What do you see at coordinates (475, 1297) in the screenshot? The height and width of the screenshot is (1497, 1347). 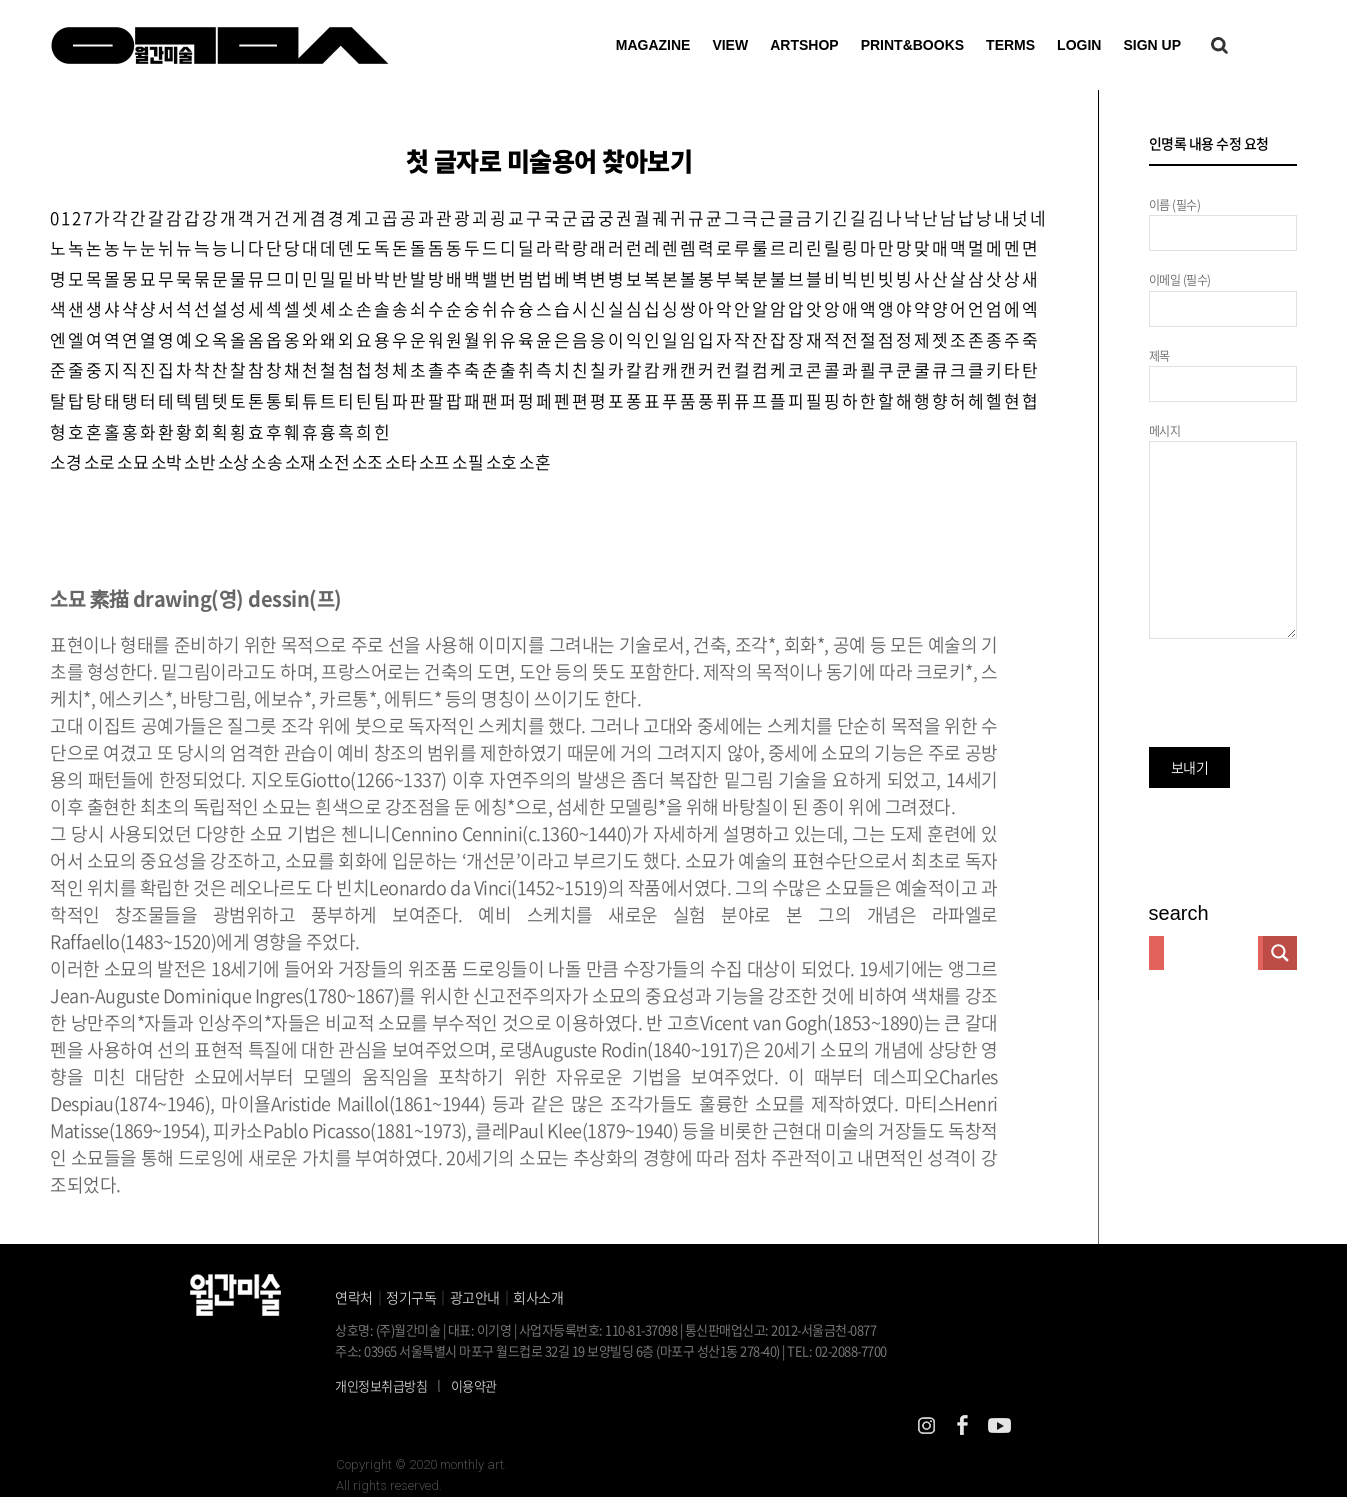 I see `광고안내` at bounding box center [475, 1297].